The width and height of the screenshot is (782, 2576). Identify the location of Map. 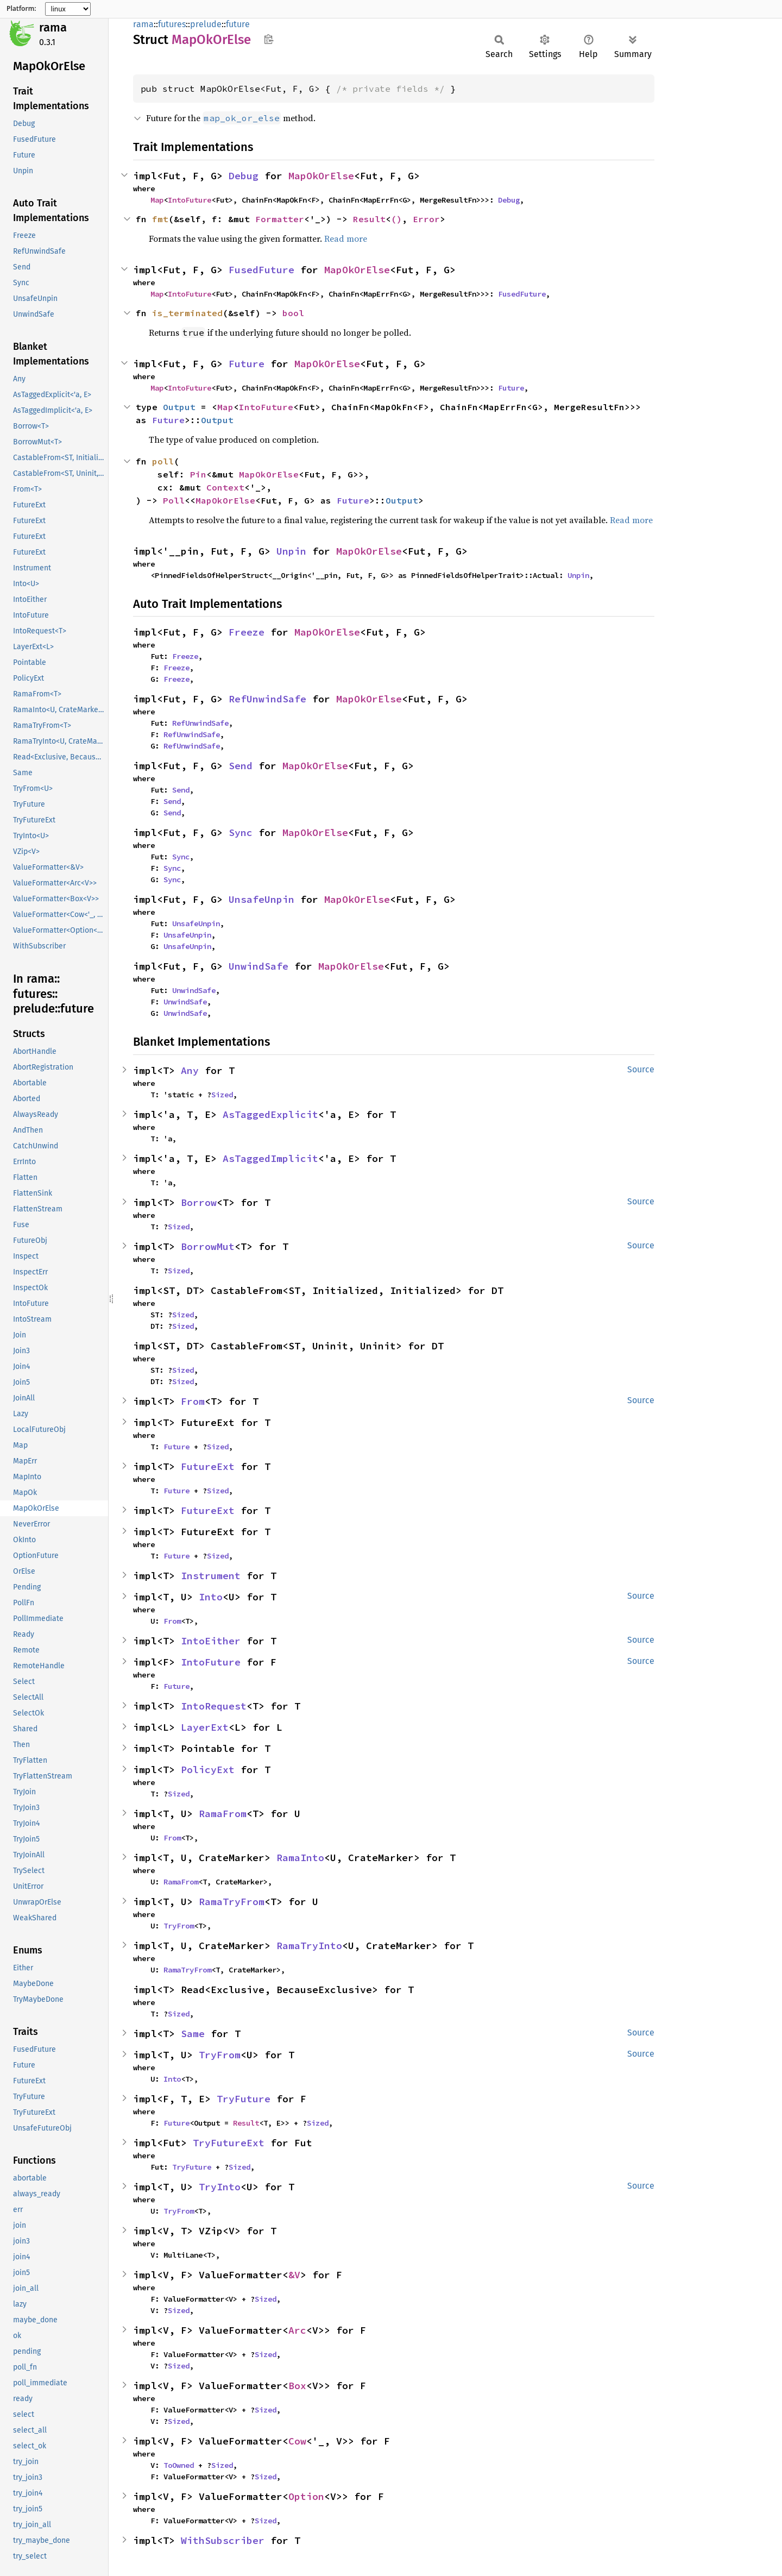
(156, 200).